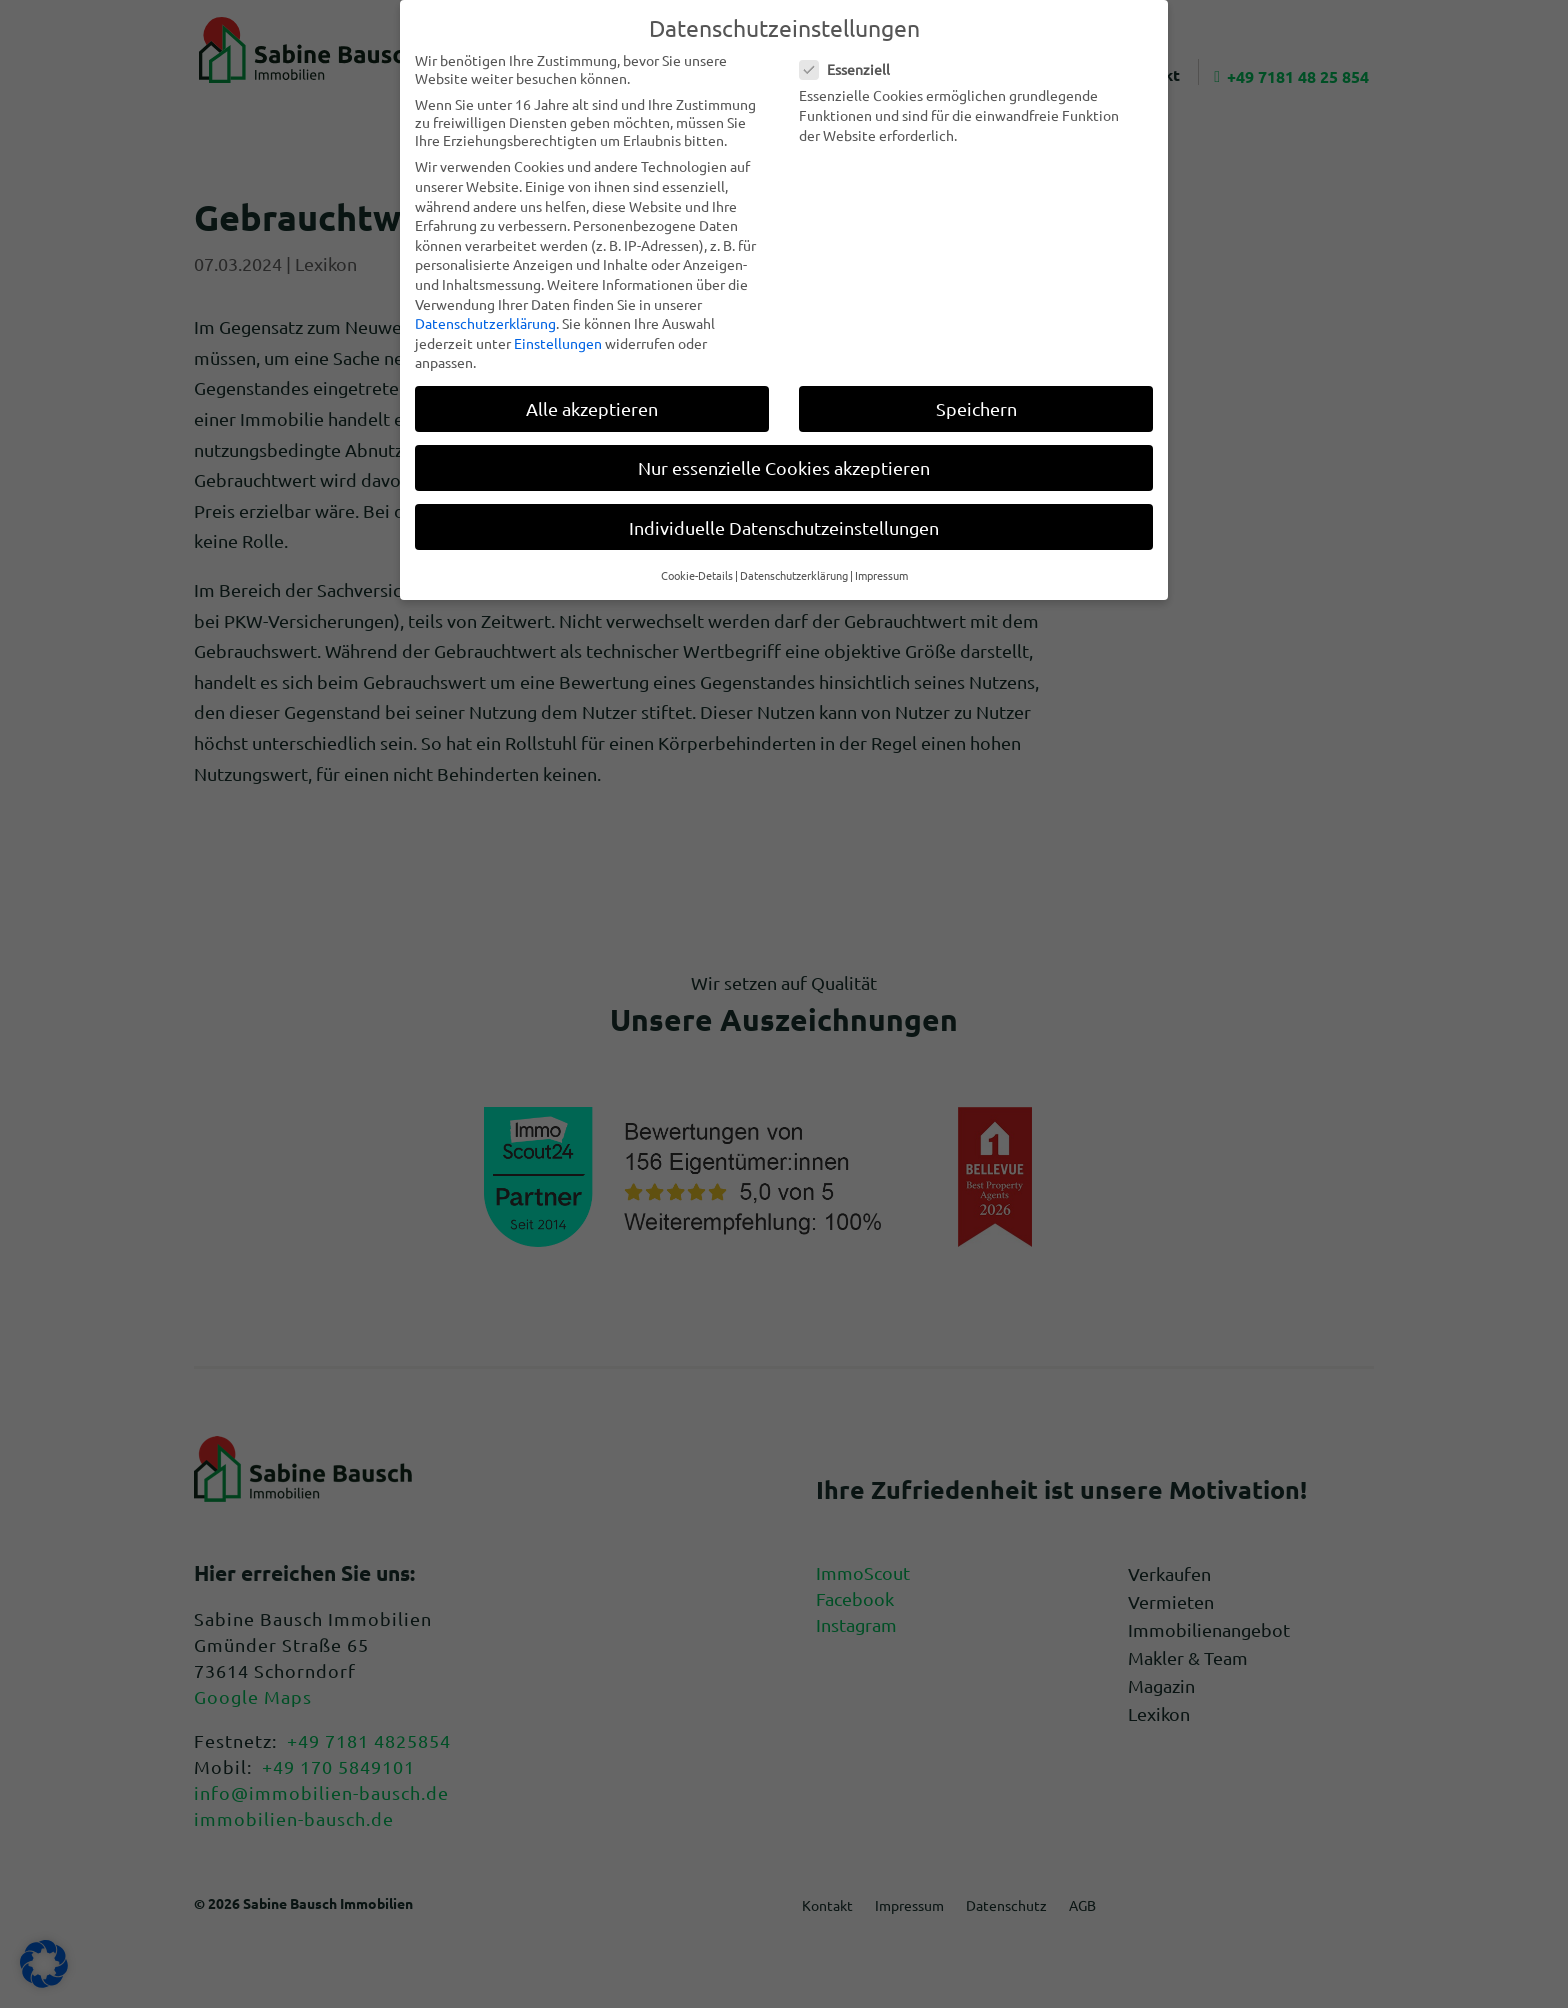 Image resolution: width=1568 pixels, height=2008 pixels. I want to click on Individuelle Datenschutzeinstellungen [button], so click(784, 527).